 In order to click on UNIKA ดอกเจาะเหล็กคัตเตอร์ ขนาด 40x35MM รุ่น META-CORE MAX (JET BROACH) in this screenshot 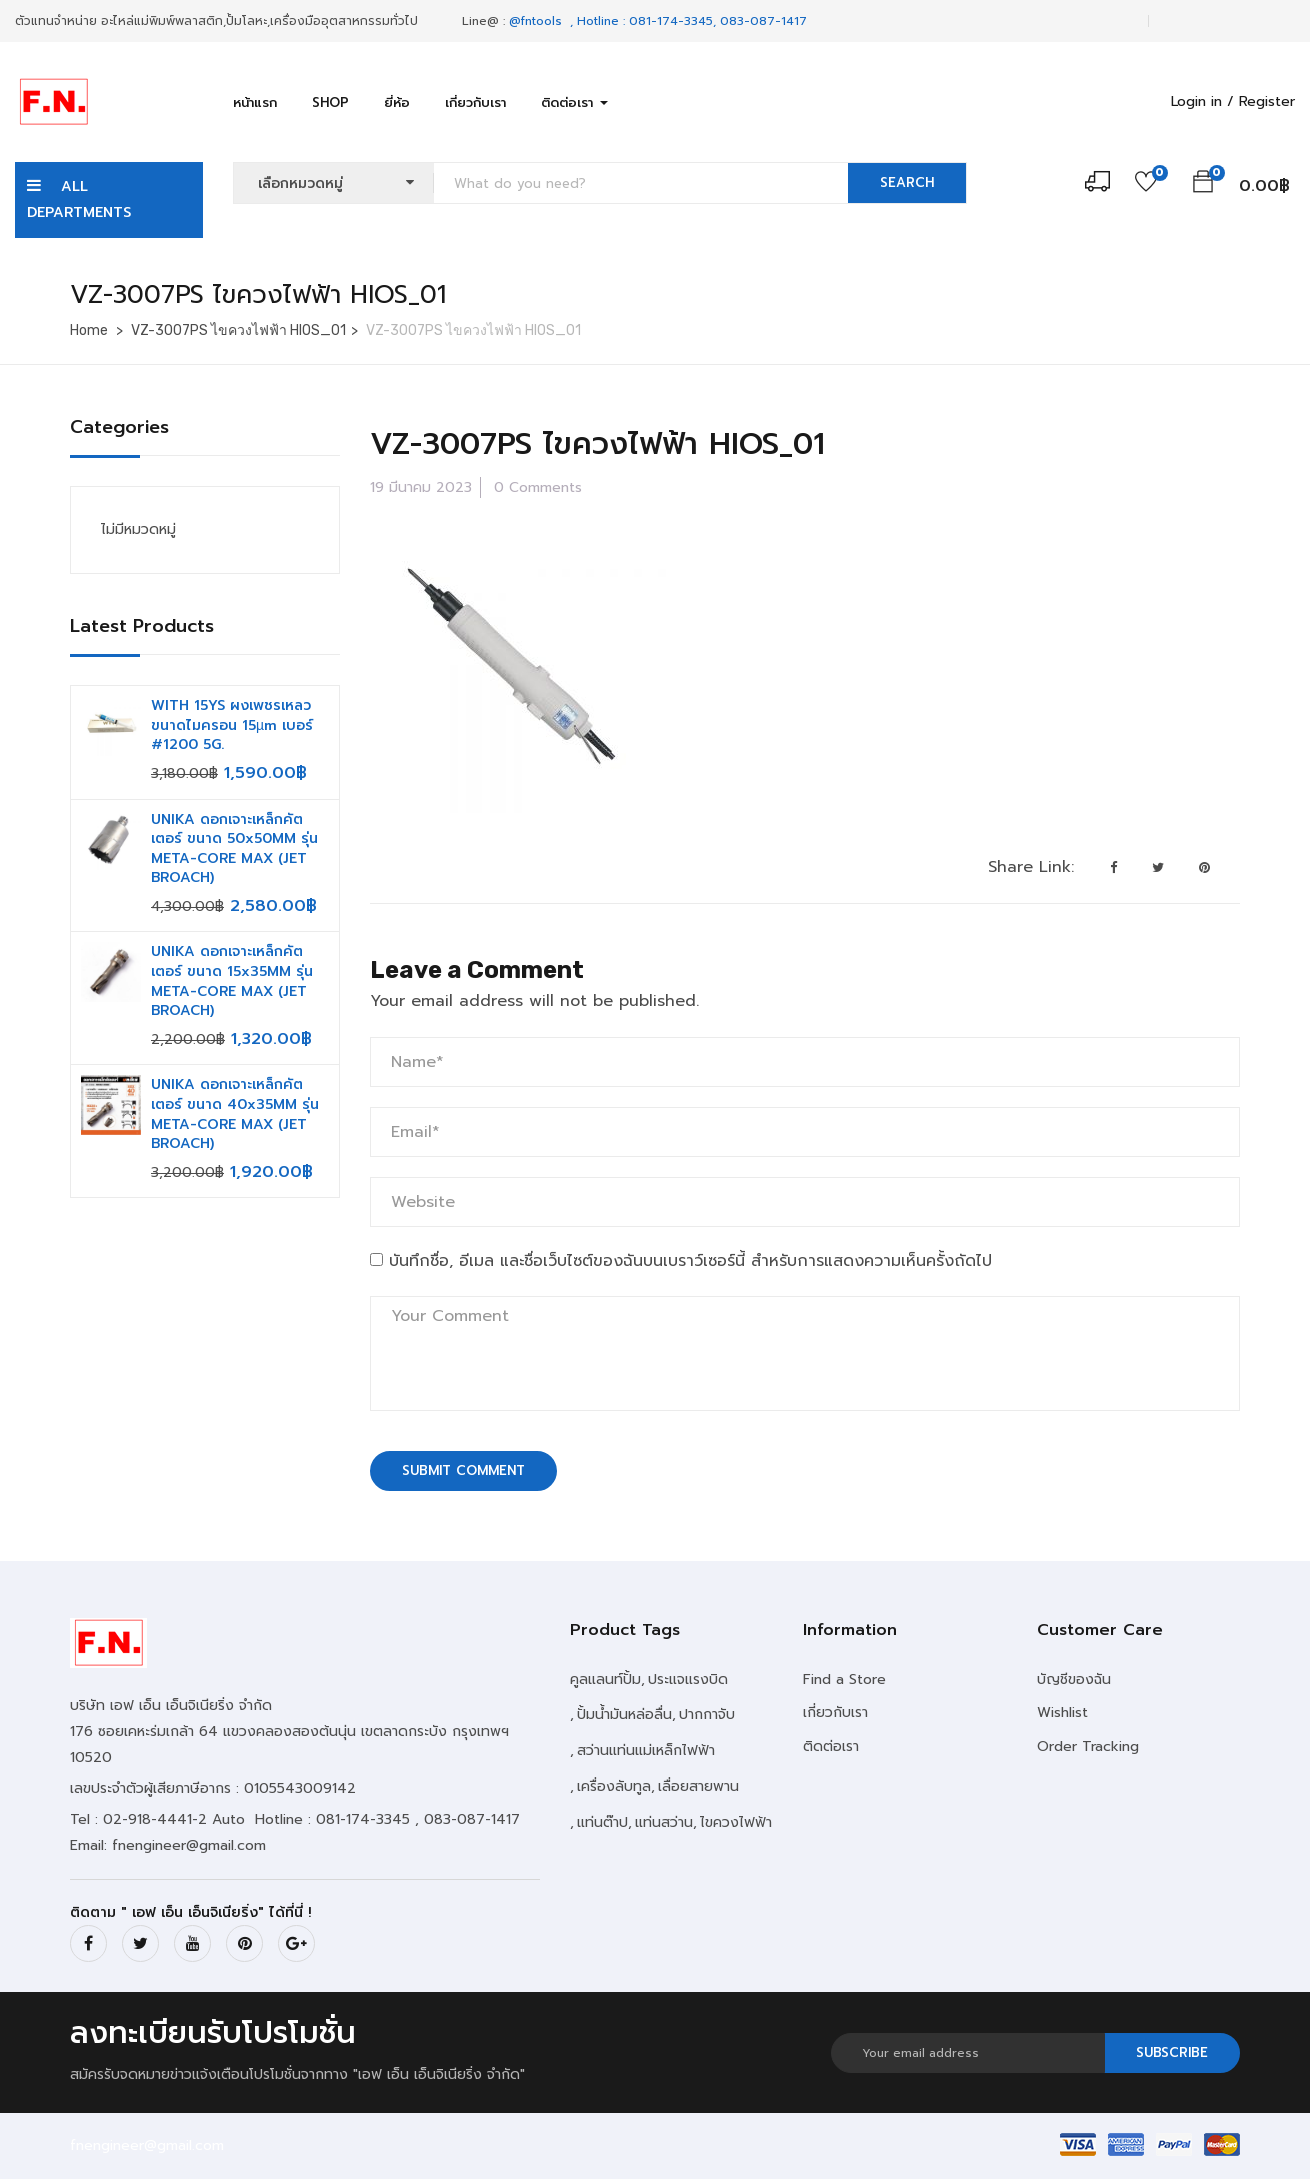, I will do `click(235, 1114)`.